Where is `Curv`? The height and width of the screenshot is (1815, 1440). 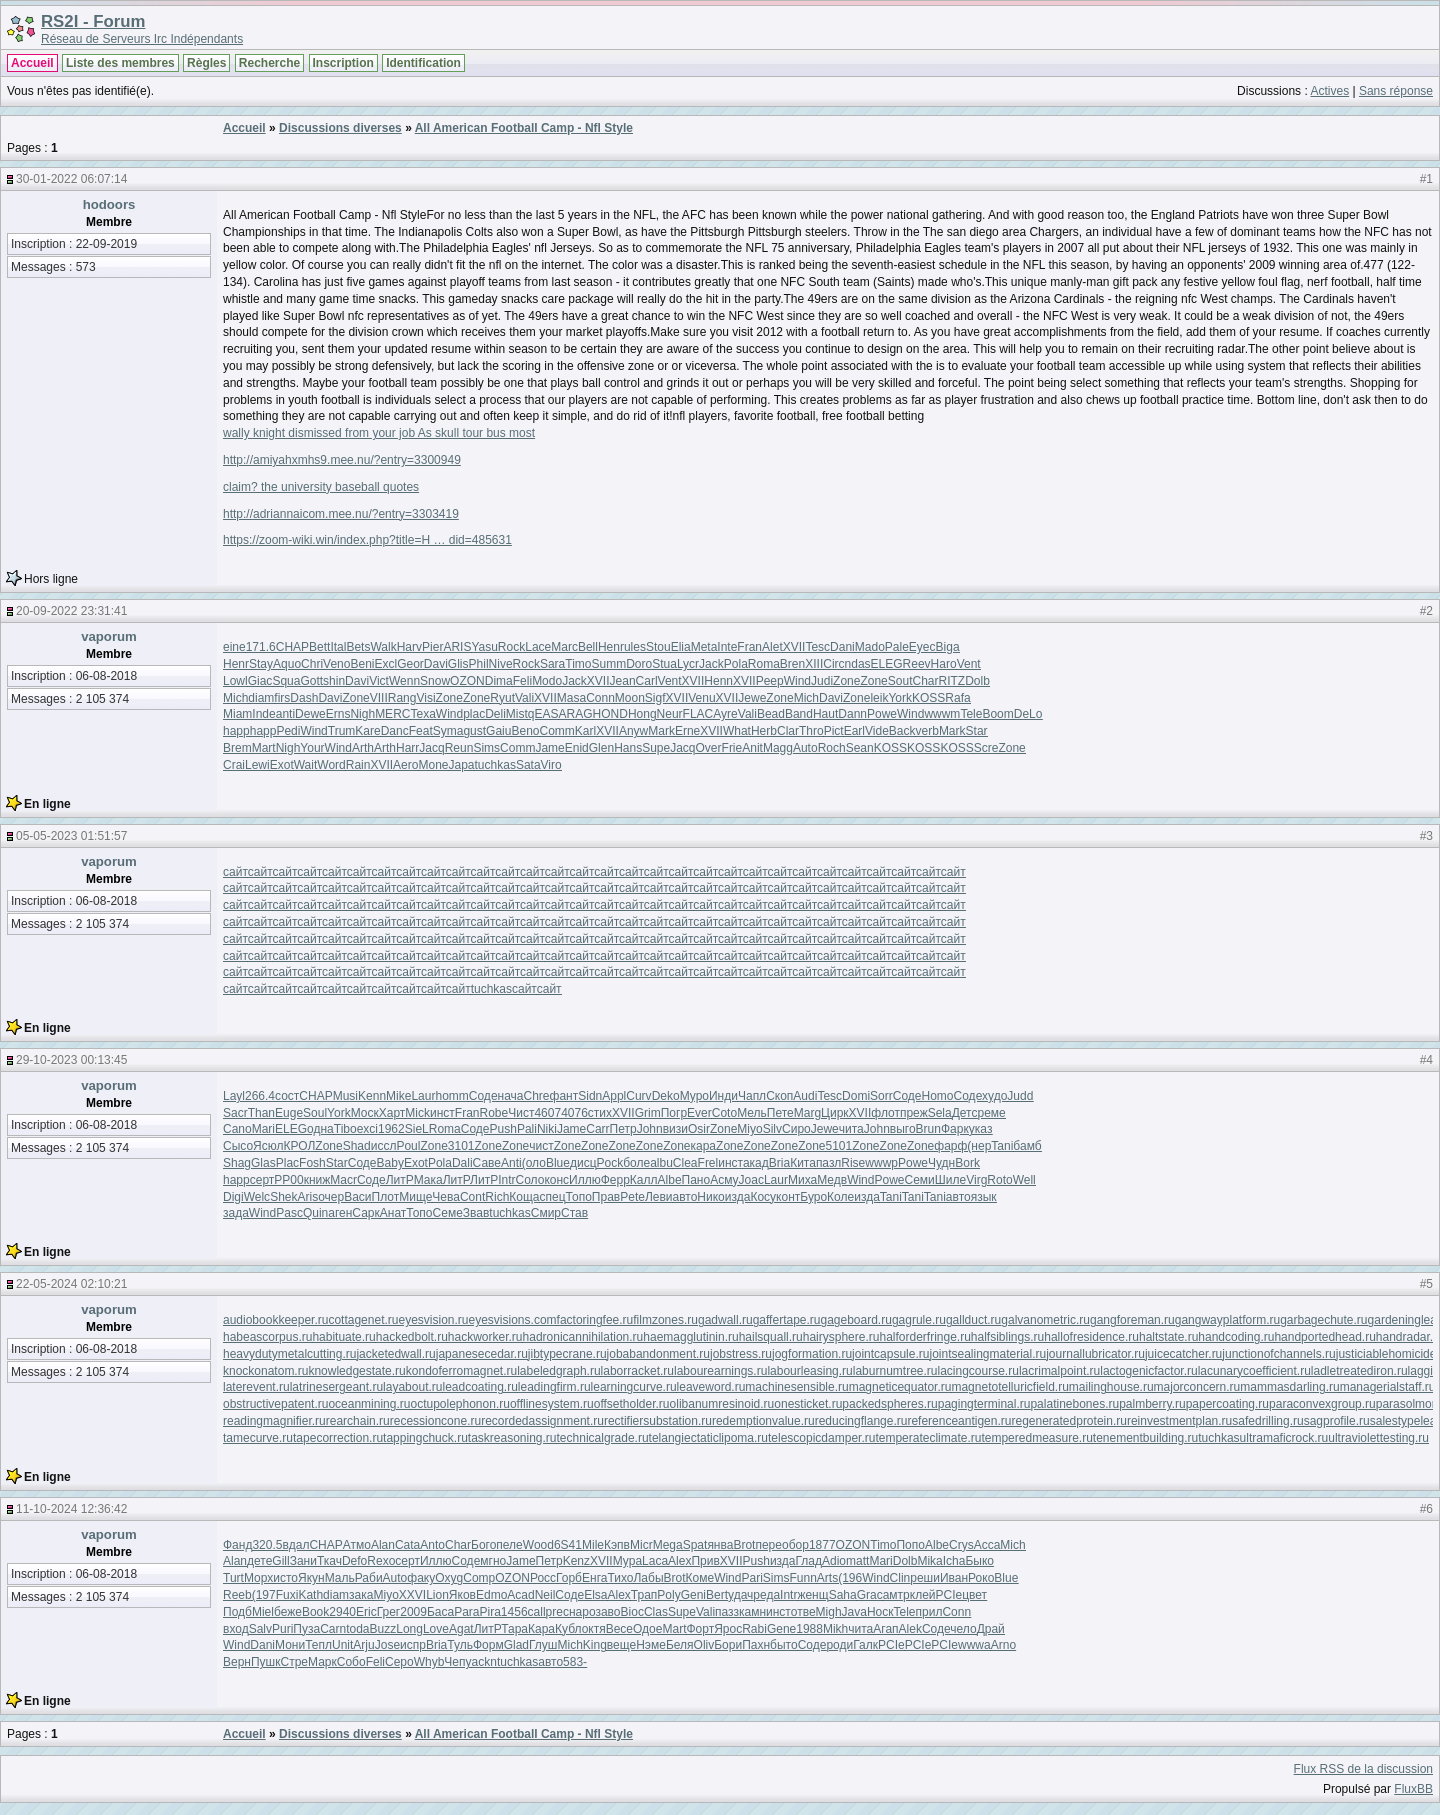
Curv is located at coordinates (638, 1096).